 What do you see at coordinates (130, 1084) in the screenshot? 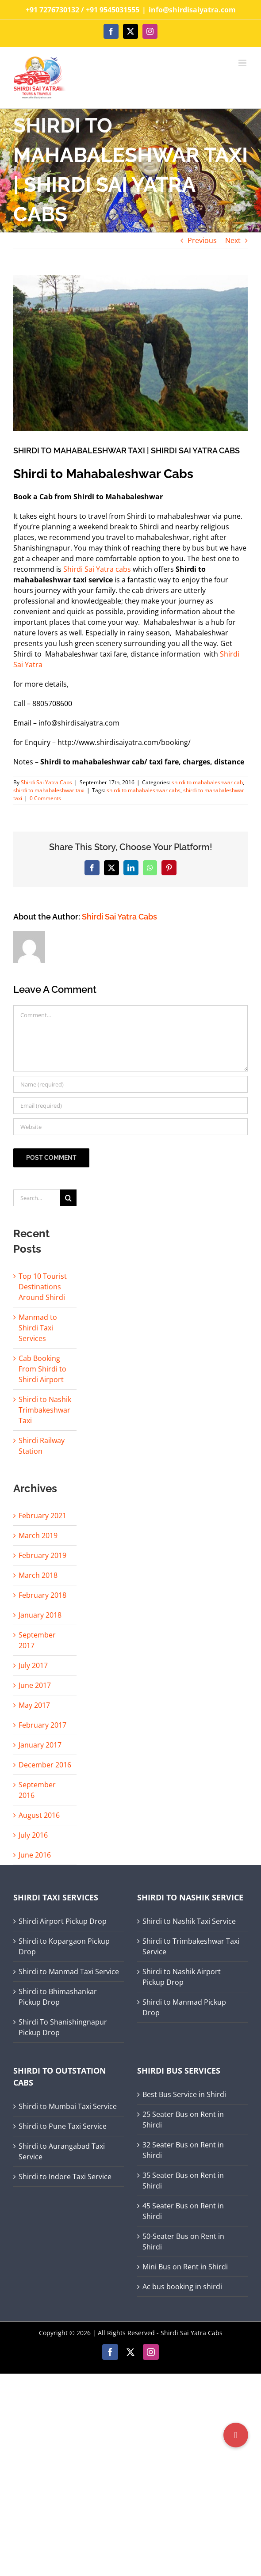
I see `[Name (required)]` at bounding box center [130, 1084].